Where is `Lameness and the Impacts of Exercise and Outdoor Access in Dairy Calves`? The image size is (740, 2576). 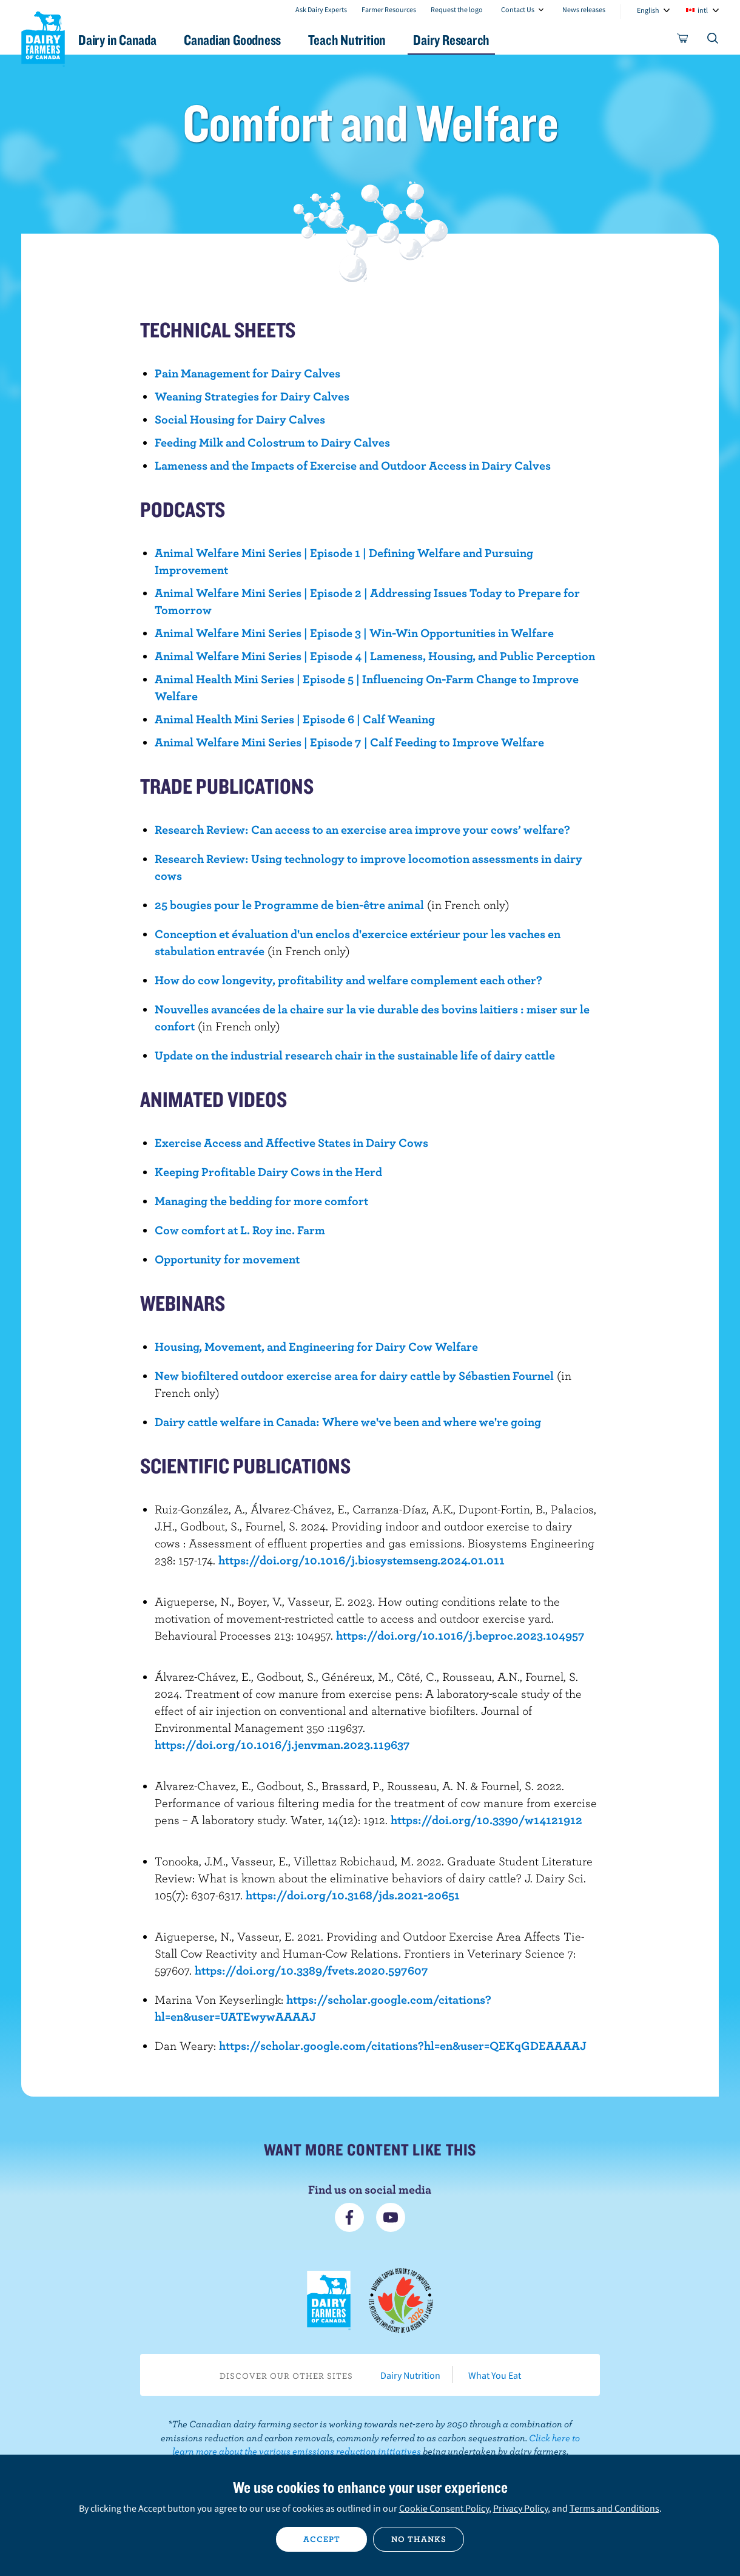 Lameness and the Impacts of Exercise and Outdoor Access in Dairy Calves is located at coordinates (353, 465).